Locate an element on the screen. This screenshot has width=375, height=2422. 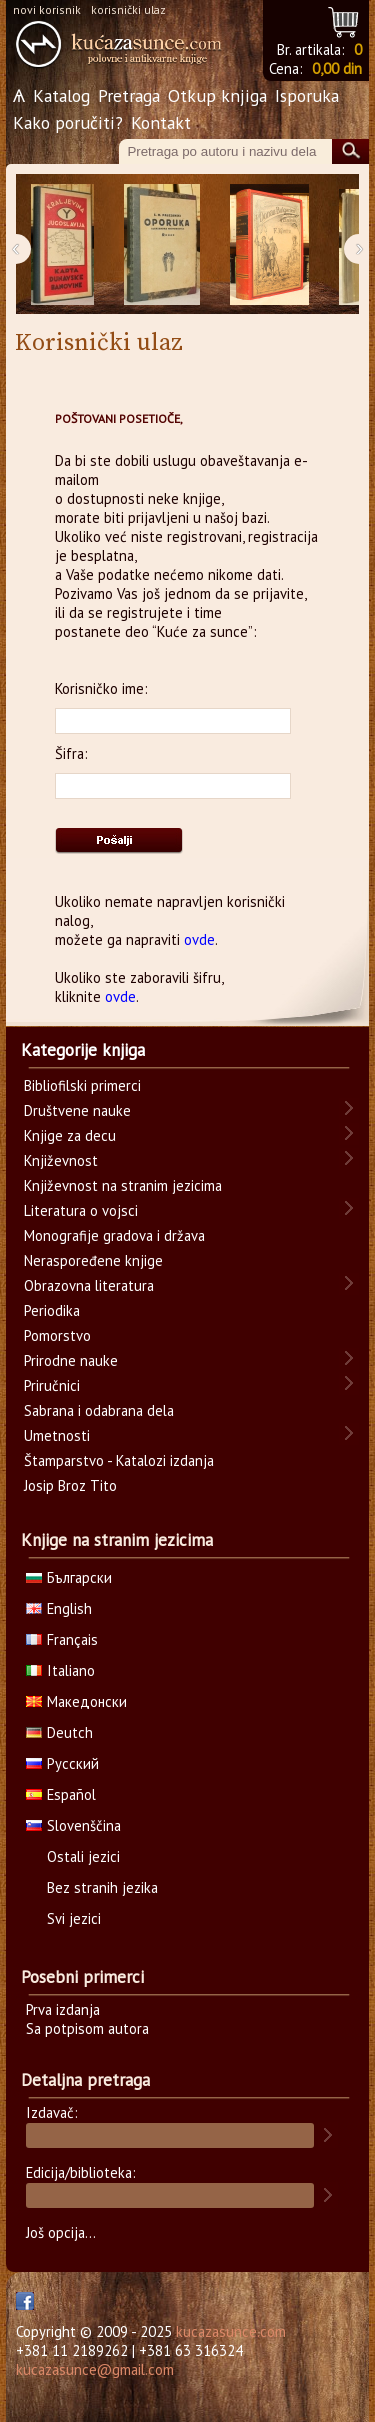
Pomorstvo is located at coordinates (57, 1335).